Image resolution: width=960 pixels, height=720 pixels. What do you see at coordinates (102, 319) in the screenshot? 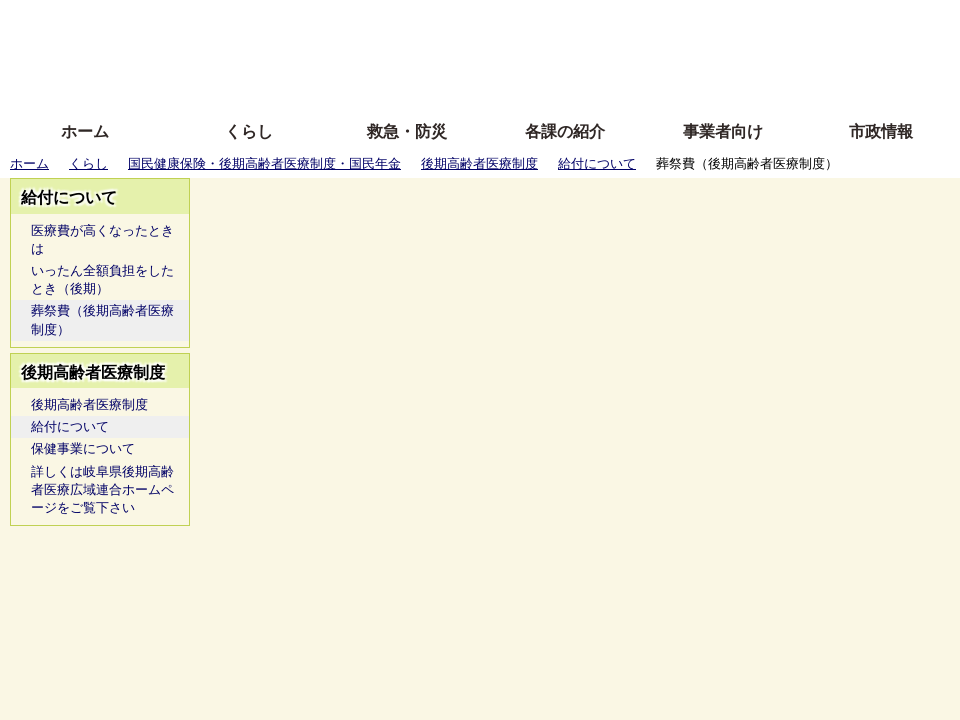
I see `葬祭費（後期高齢者医療制度）` at bounding box center [102, 319].